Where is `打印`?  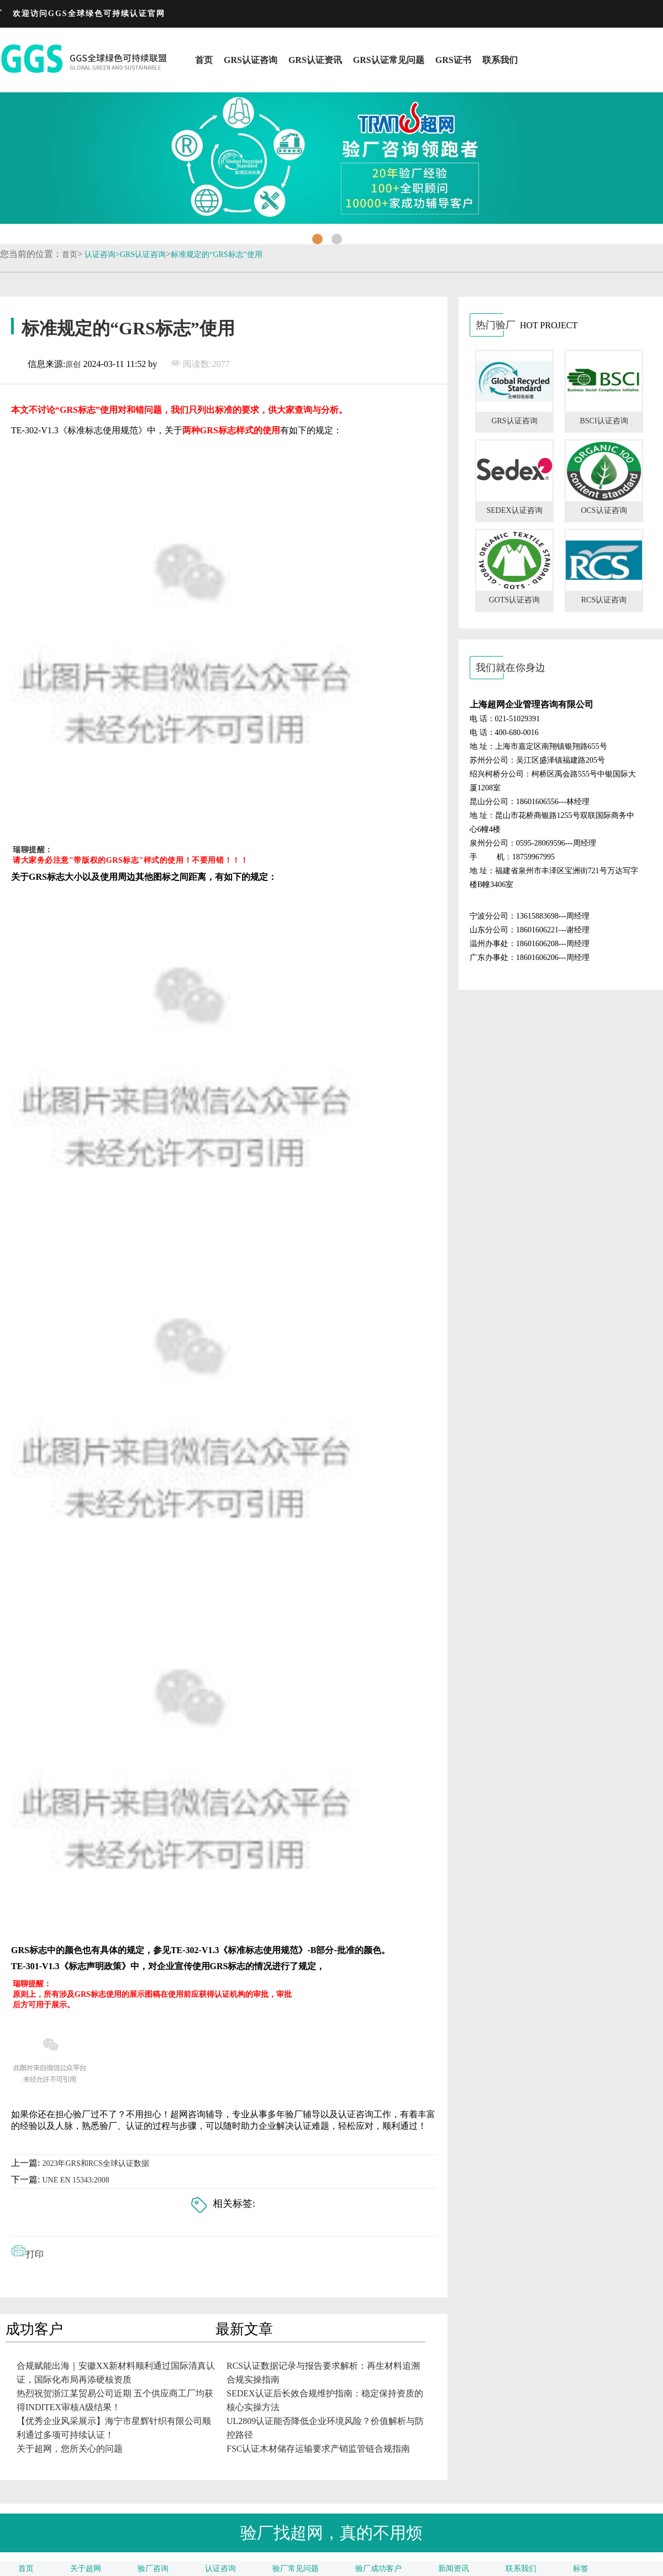 打印 is located at coordinates (35, 2253).